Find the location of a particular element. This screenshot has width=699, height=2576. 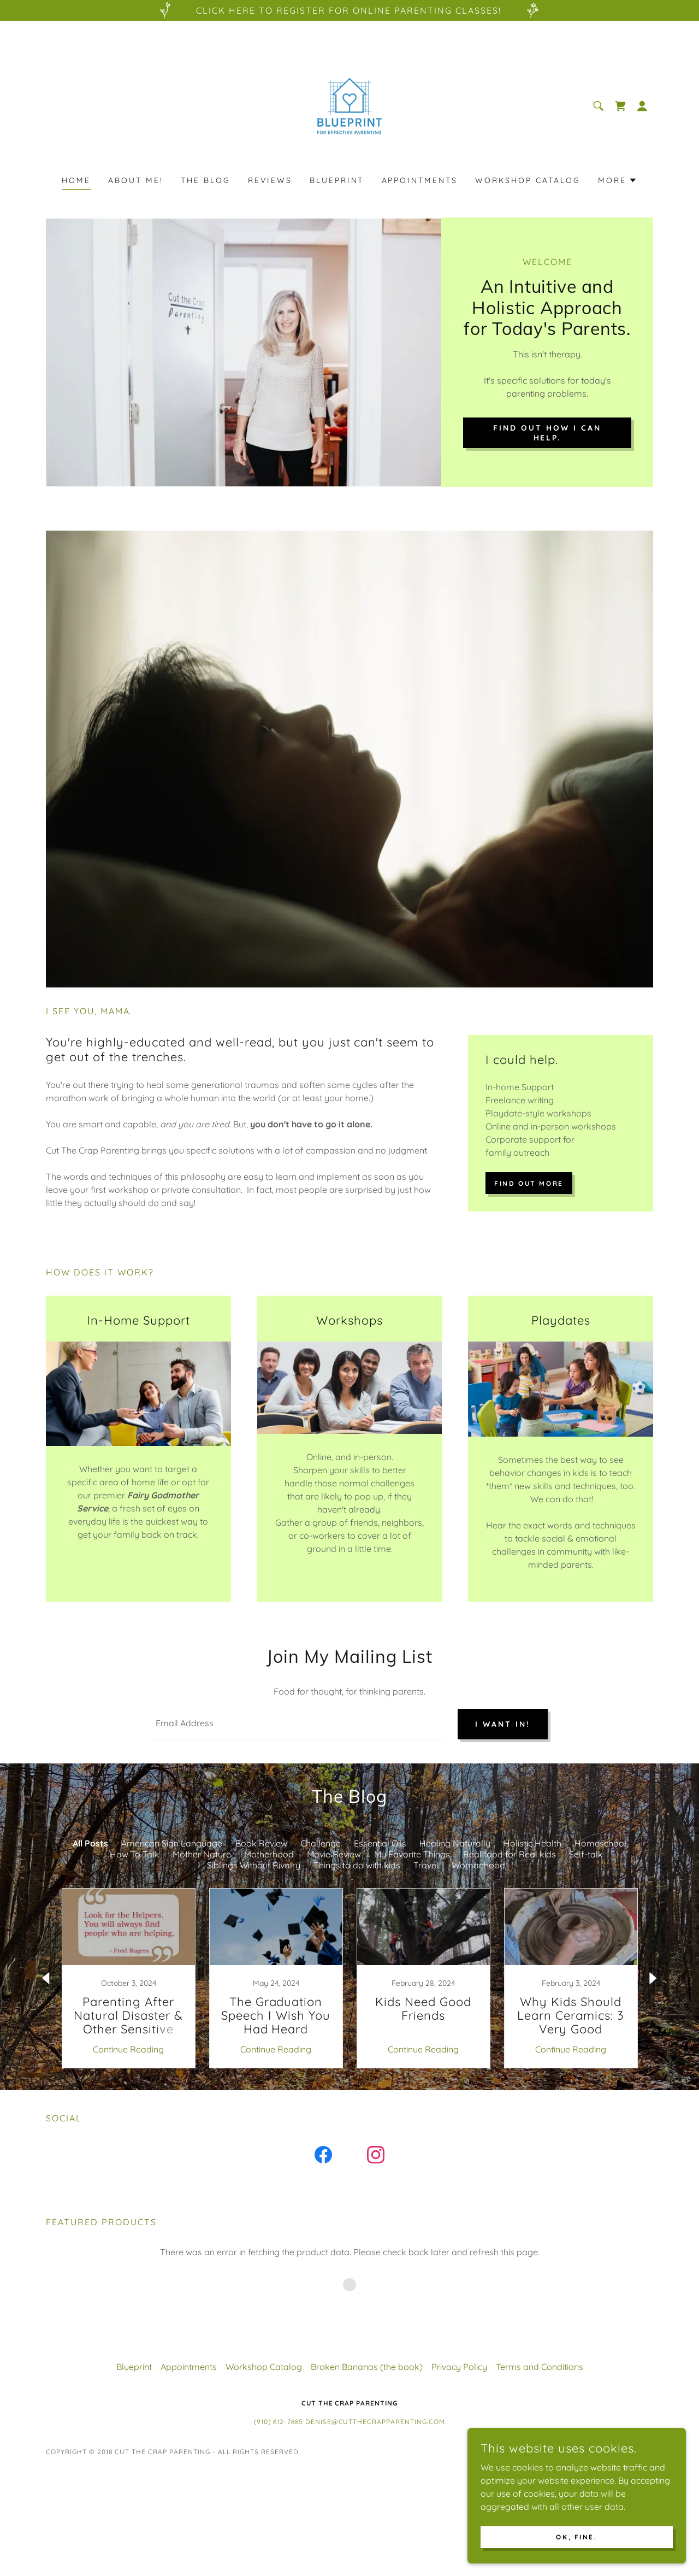

Blueprint [link] is located at coordinates (337, 180).